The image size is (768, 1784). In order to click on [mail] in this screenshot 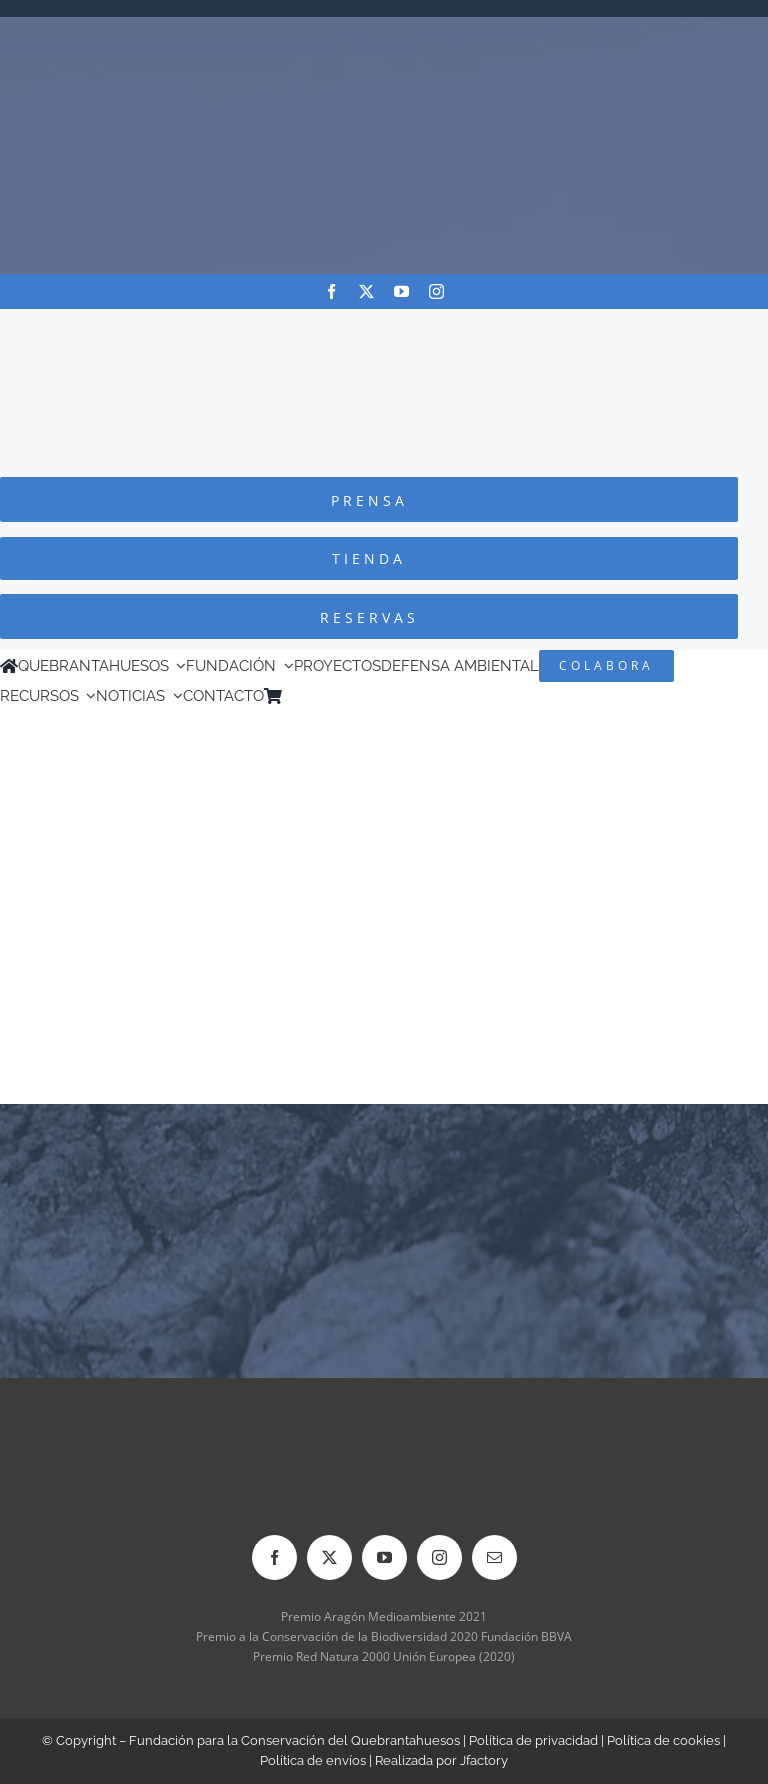, I will do `click(494, 1557)`.